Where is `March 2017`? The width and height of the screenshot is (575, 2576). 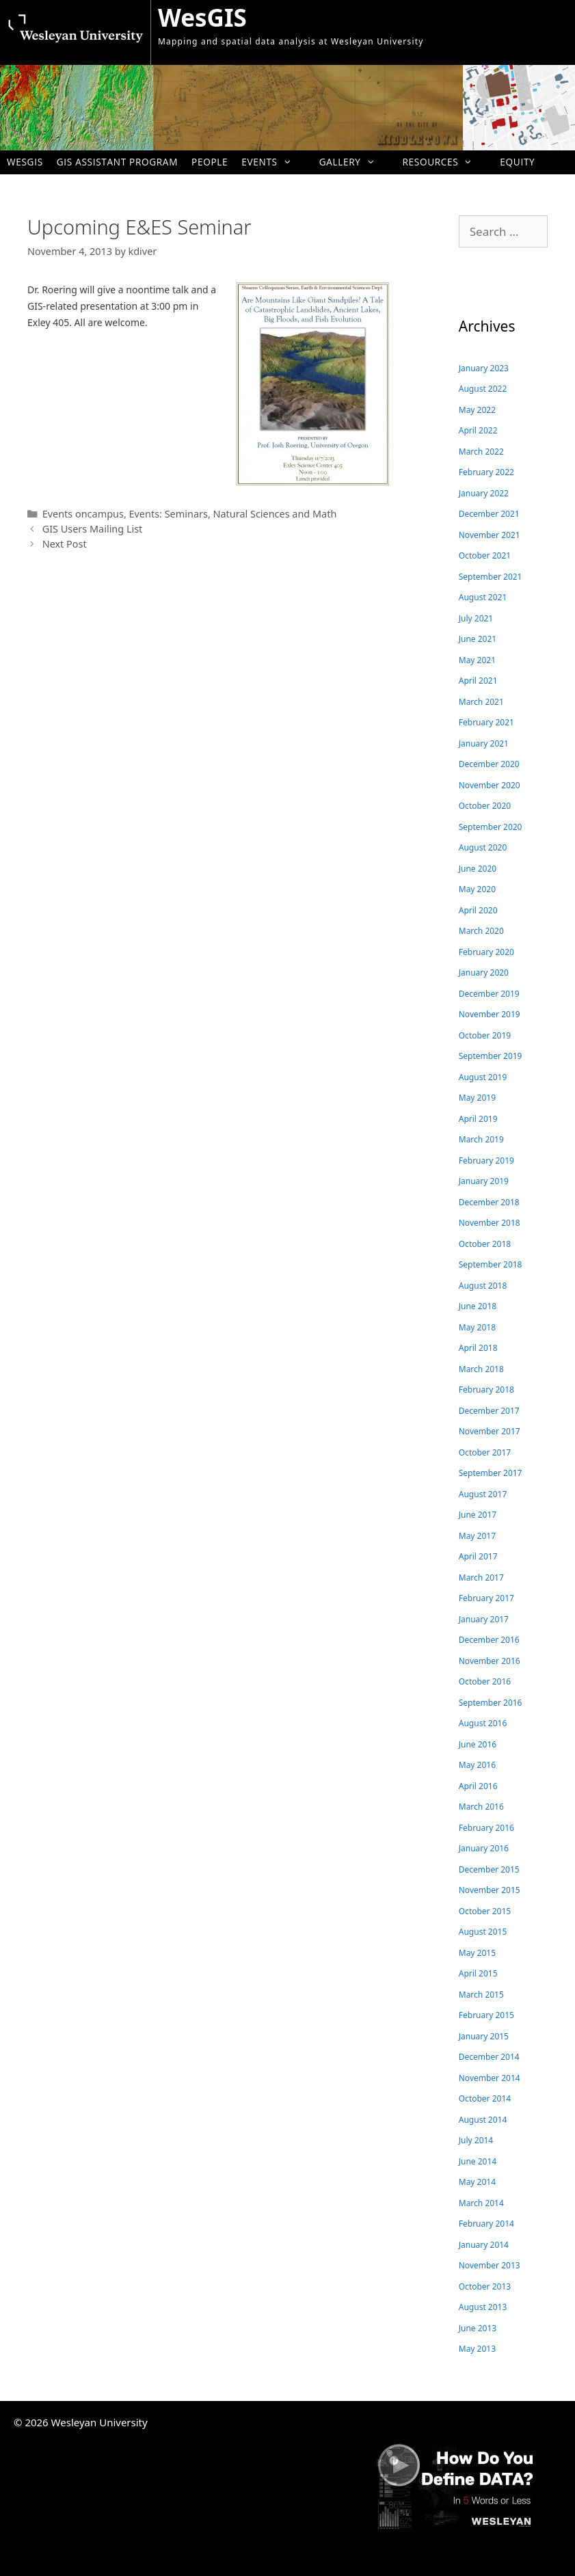
March 2017 is located at coordinates (481, 1577).